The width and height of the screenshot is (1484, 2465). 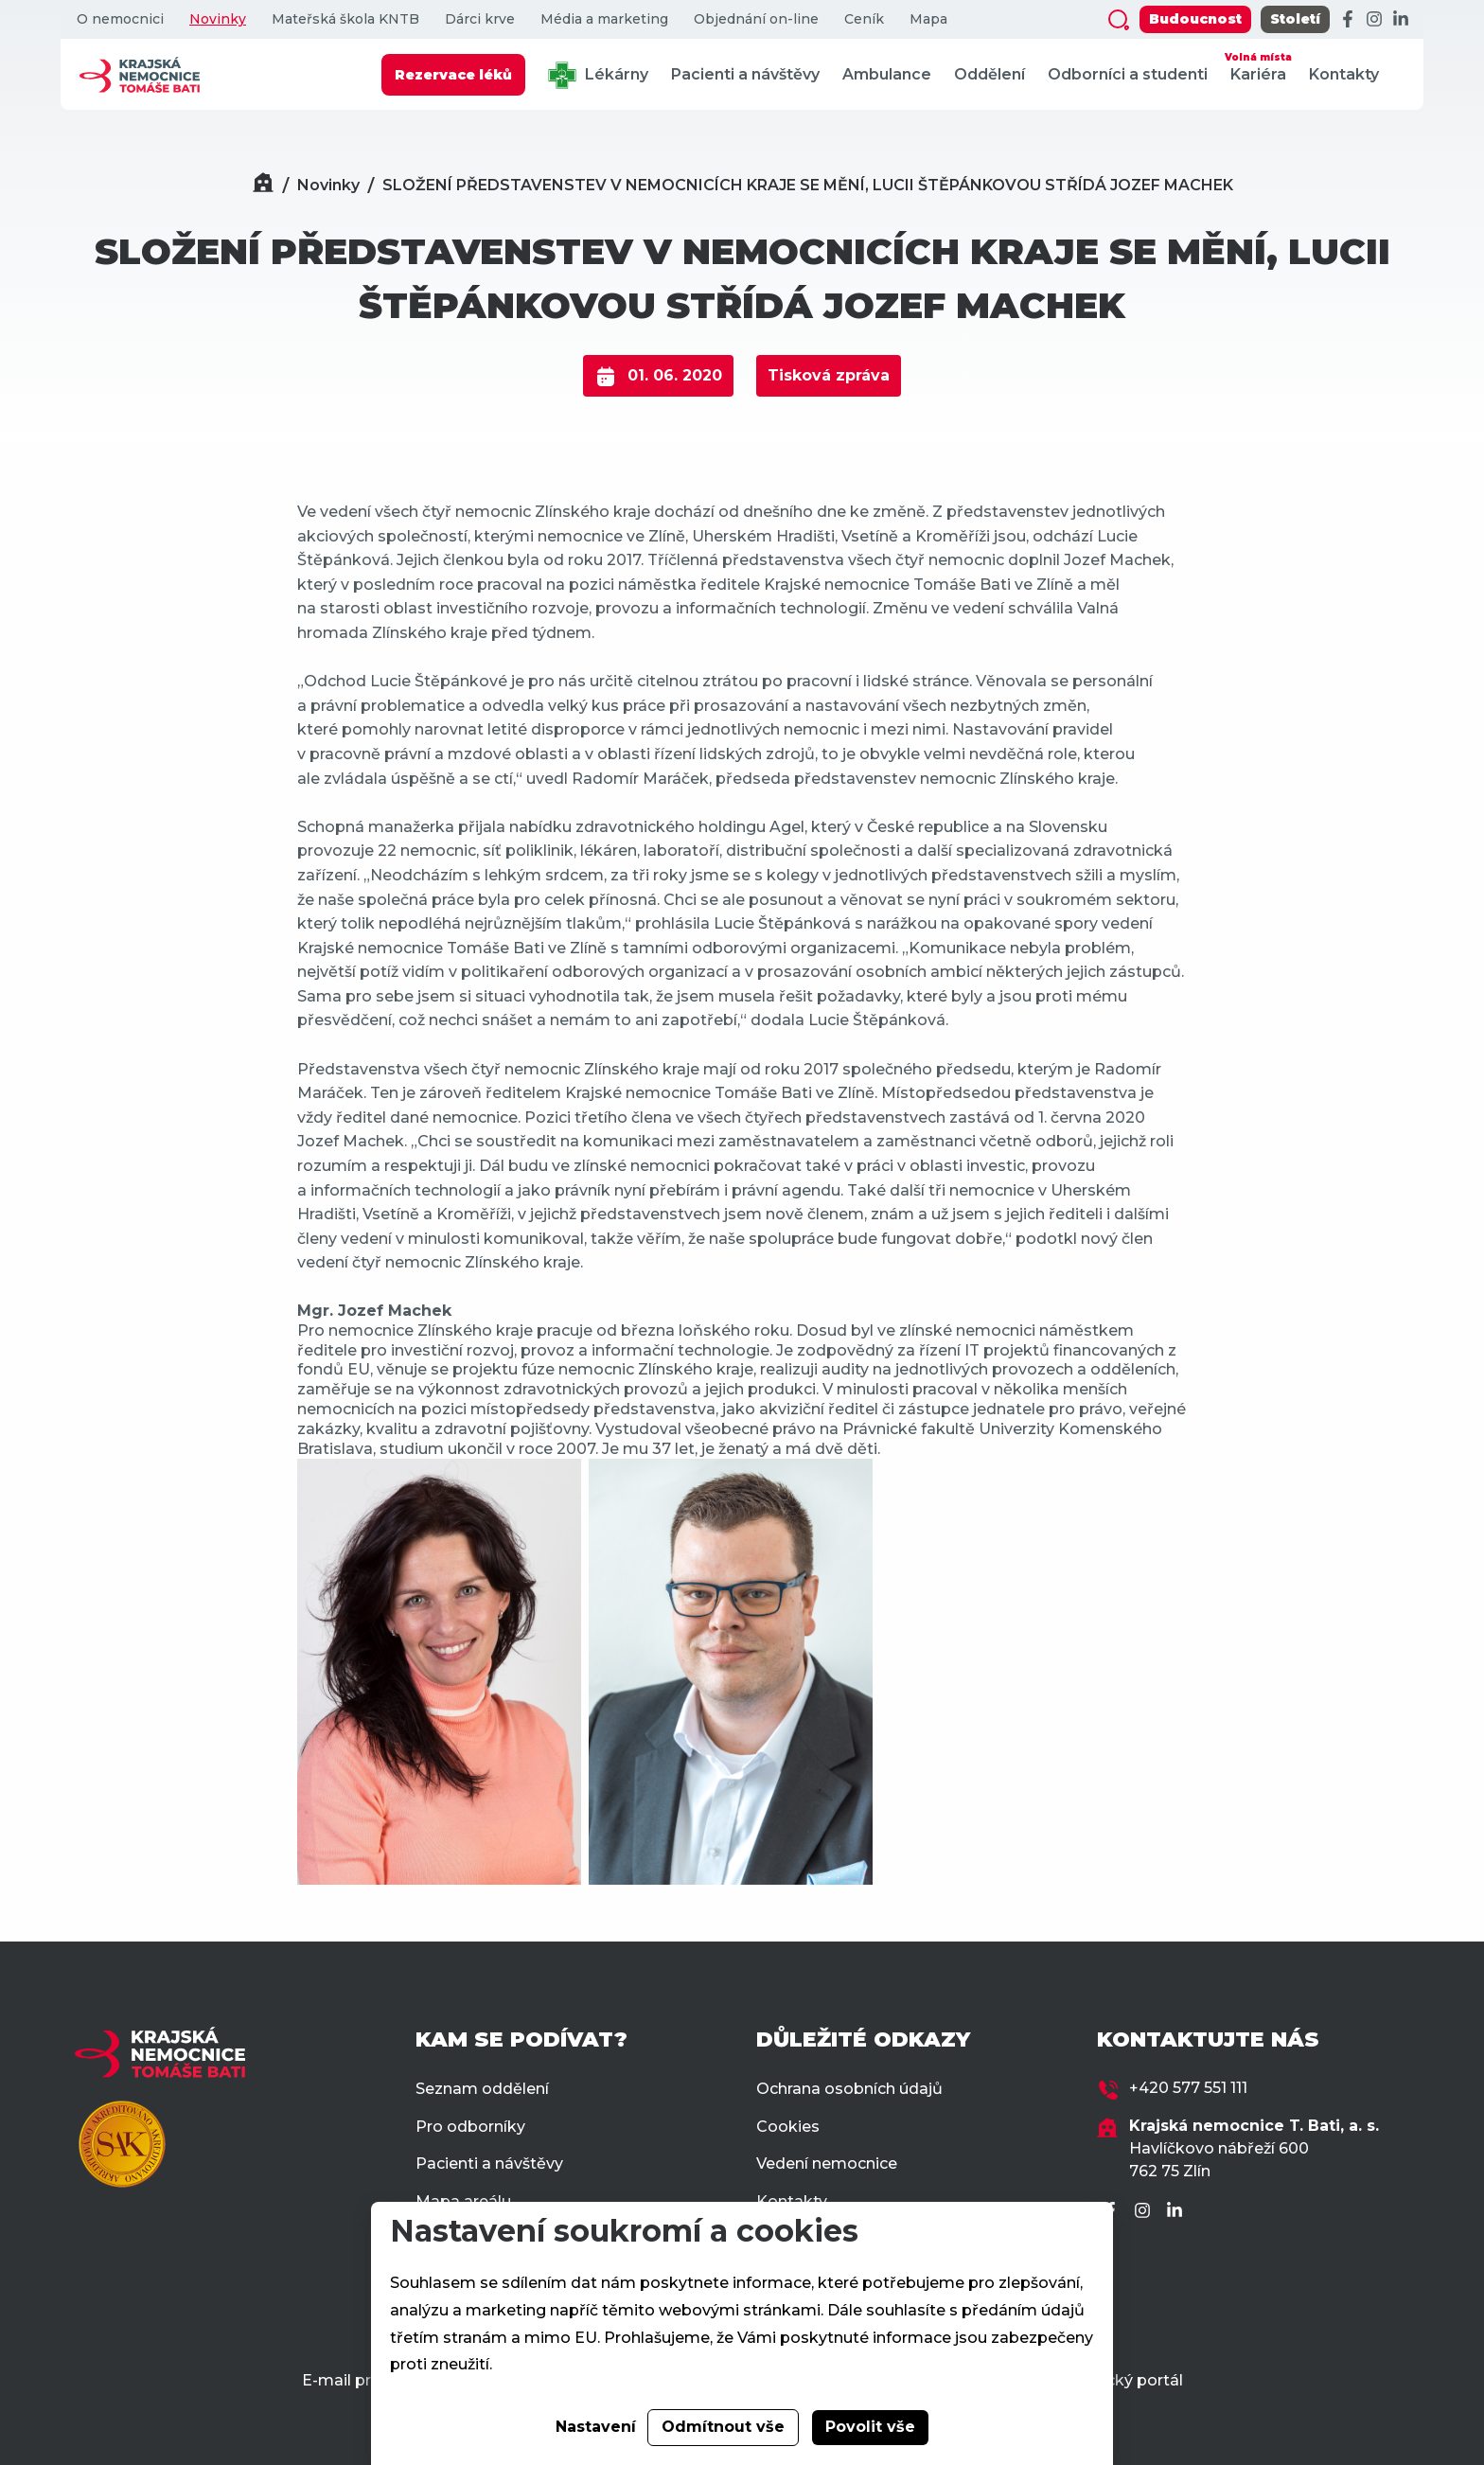 What do you see at coordinates (1347, 19) in the screenshot?
I see `[Facebook]` at bounding box center [1347, 19].